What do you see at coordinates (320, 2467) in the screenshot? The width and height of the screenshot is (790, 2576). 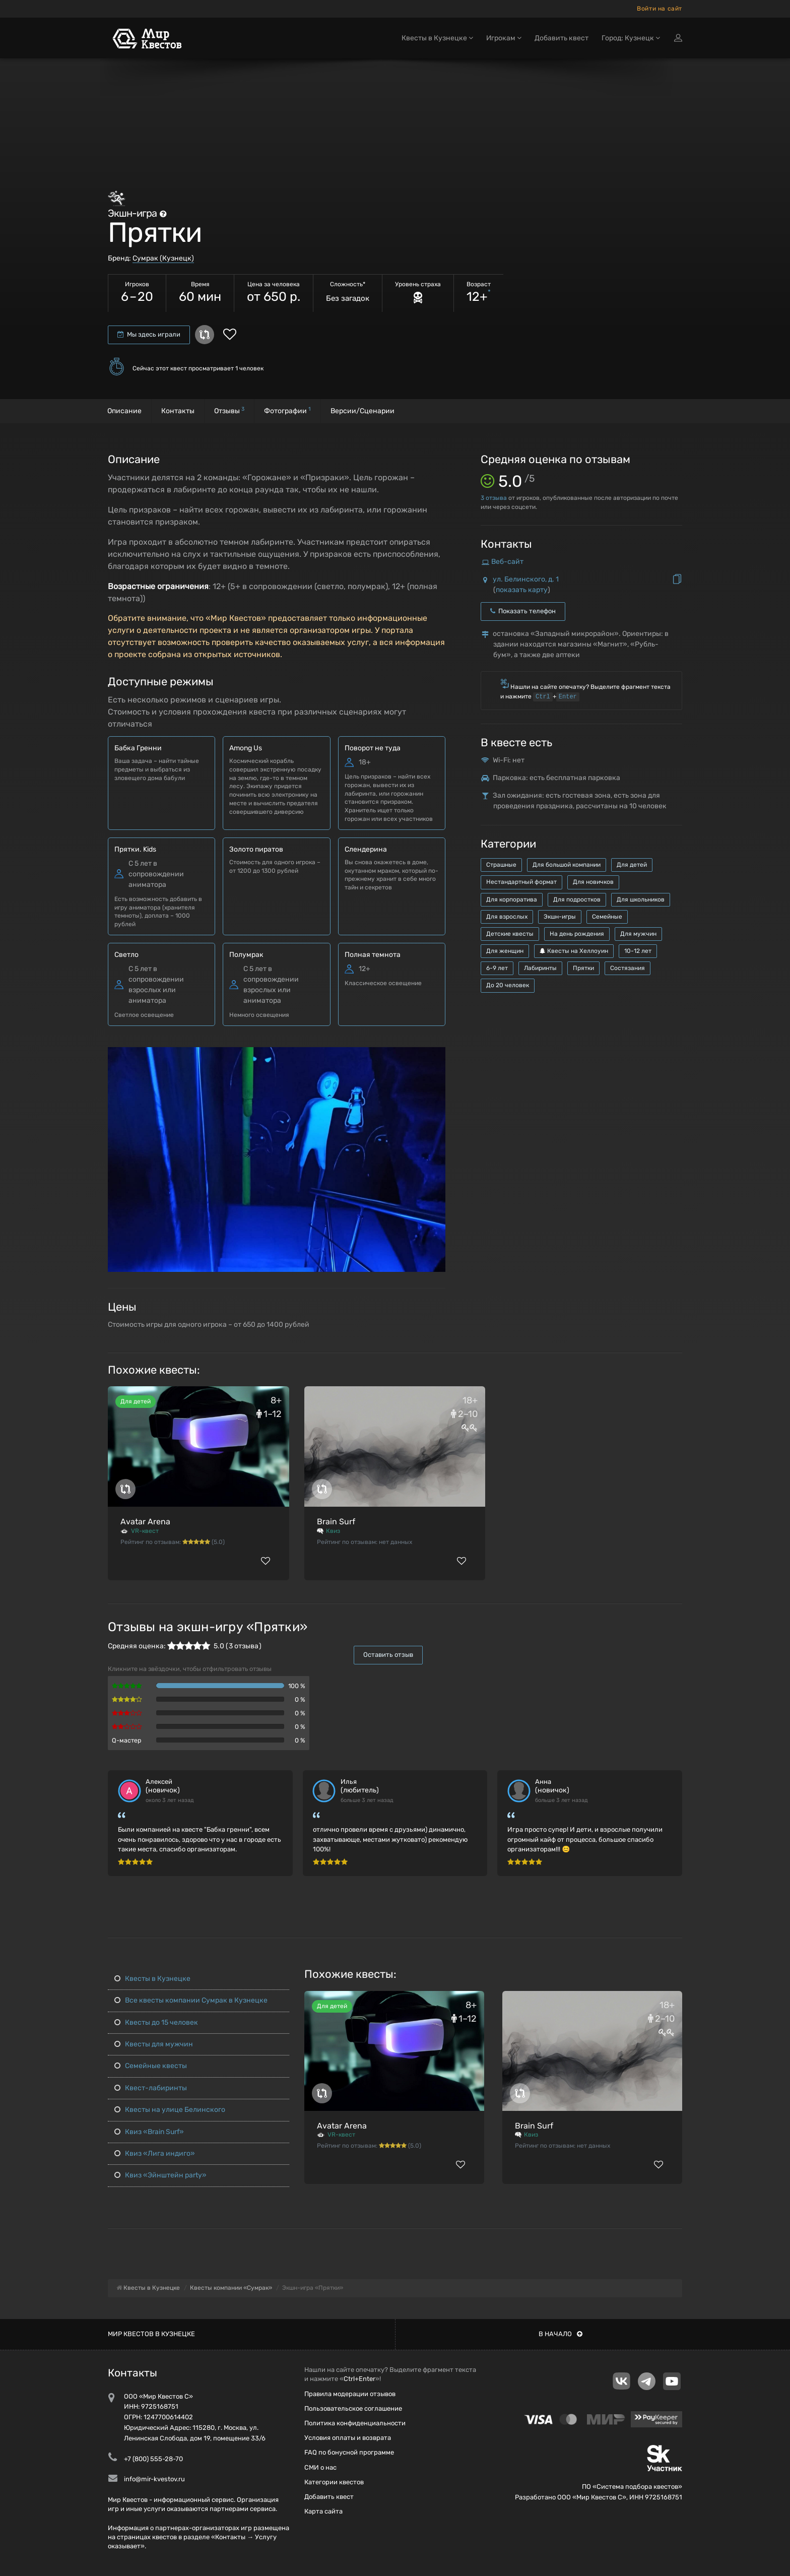 I see `СМИ о нас` at bounding box center [320, 2467].